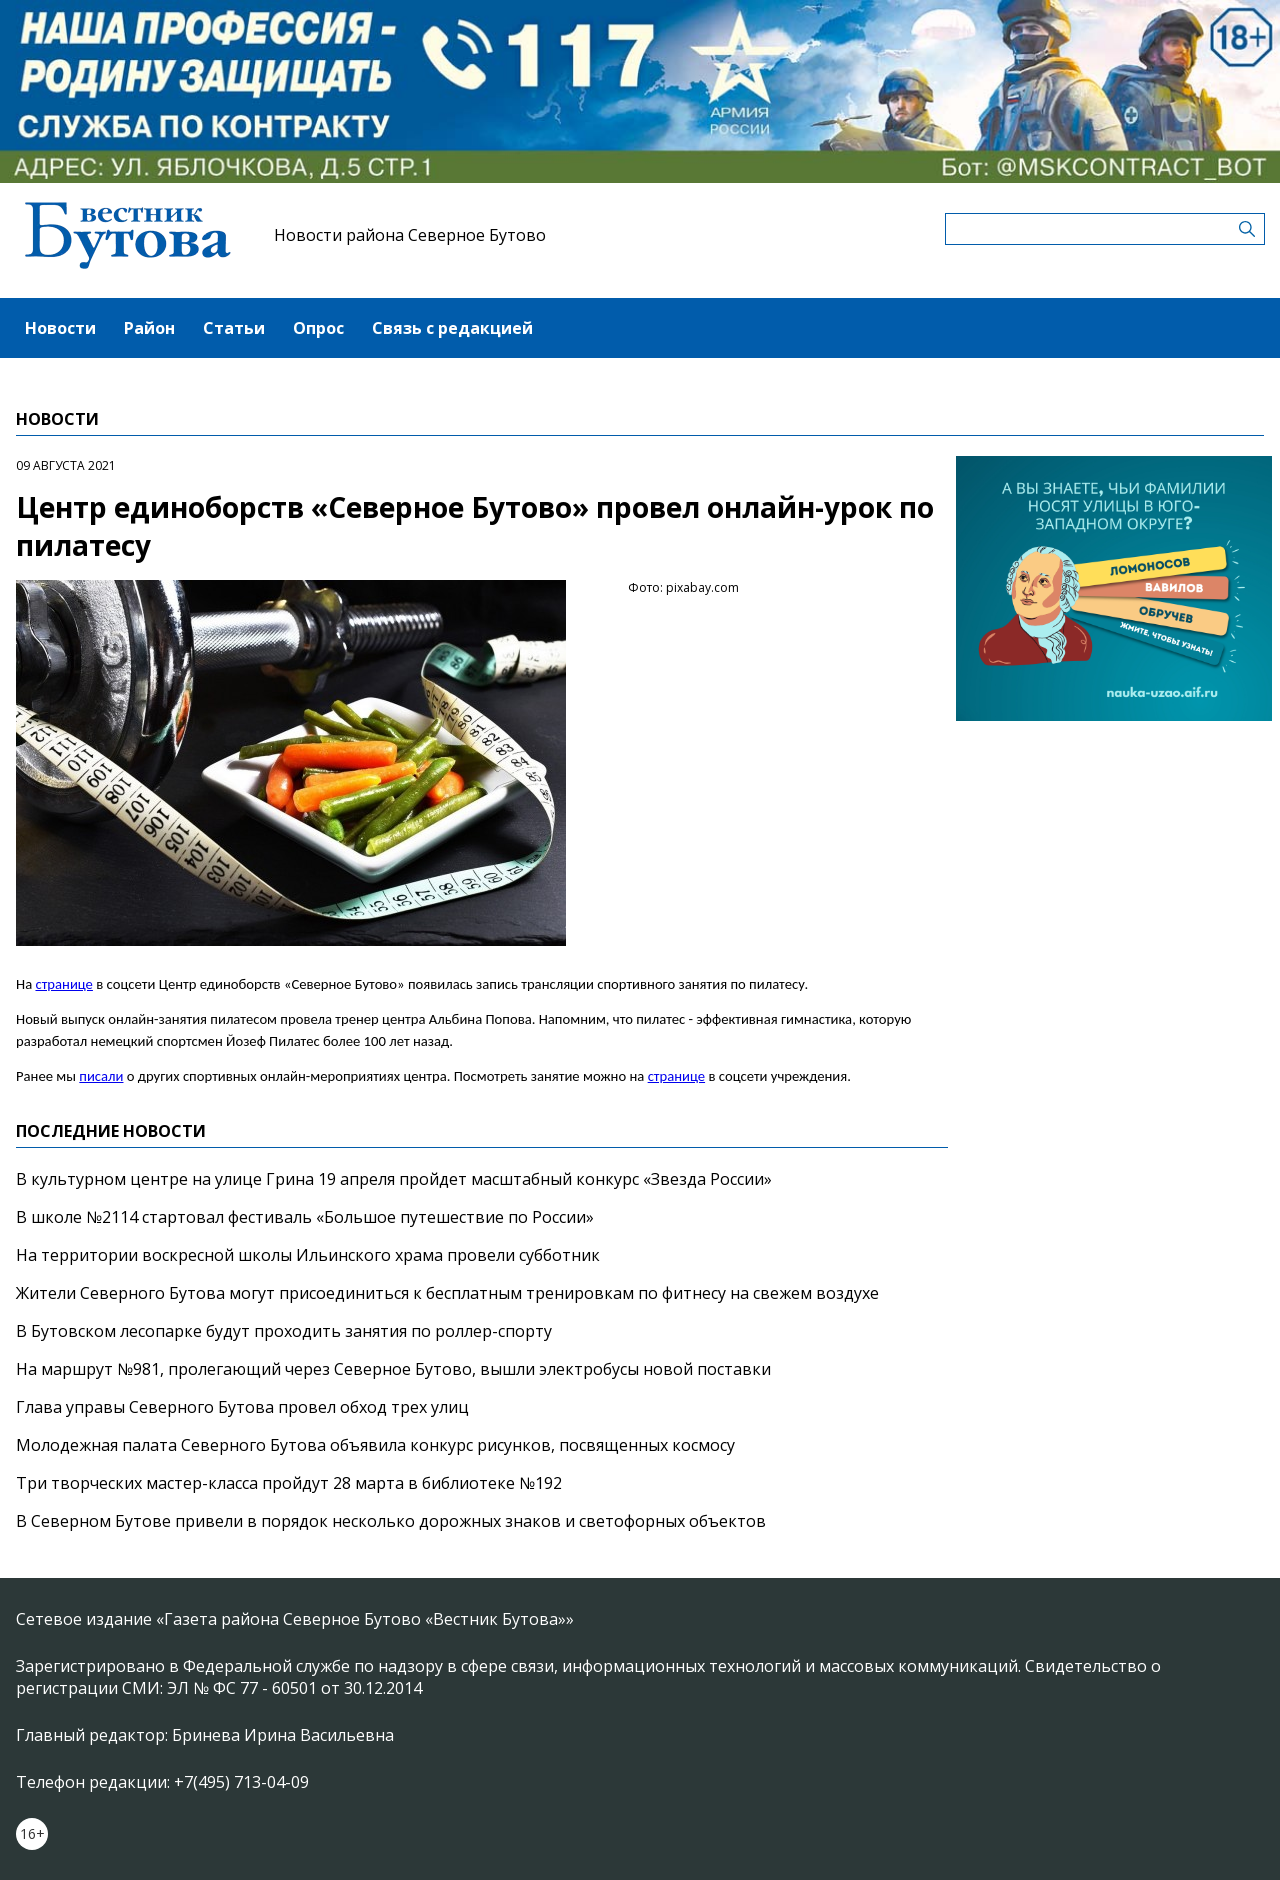 The height and width of the screenshot is (1880, 1280). Describe the element at coordinates (284, 1331) in the screenshot. I see `В Бутовском лесопарке будут проходить занятия по роллер-спорту` at that location.